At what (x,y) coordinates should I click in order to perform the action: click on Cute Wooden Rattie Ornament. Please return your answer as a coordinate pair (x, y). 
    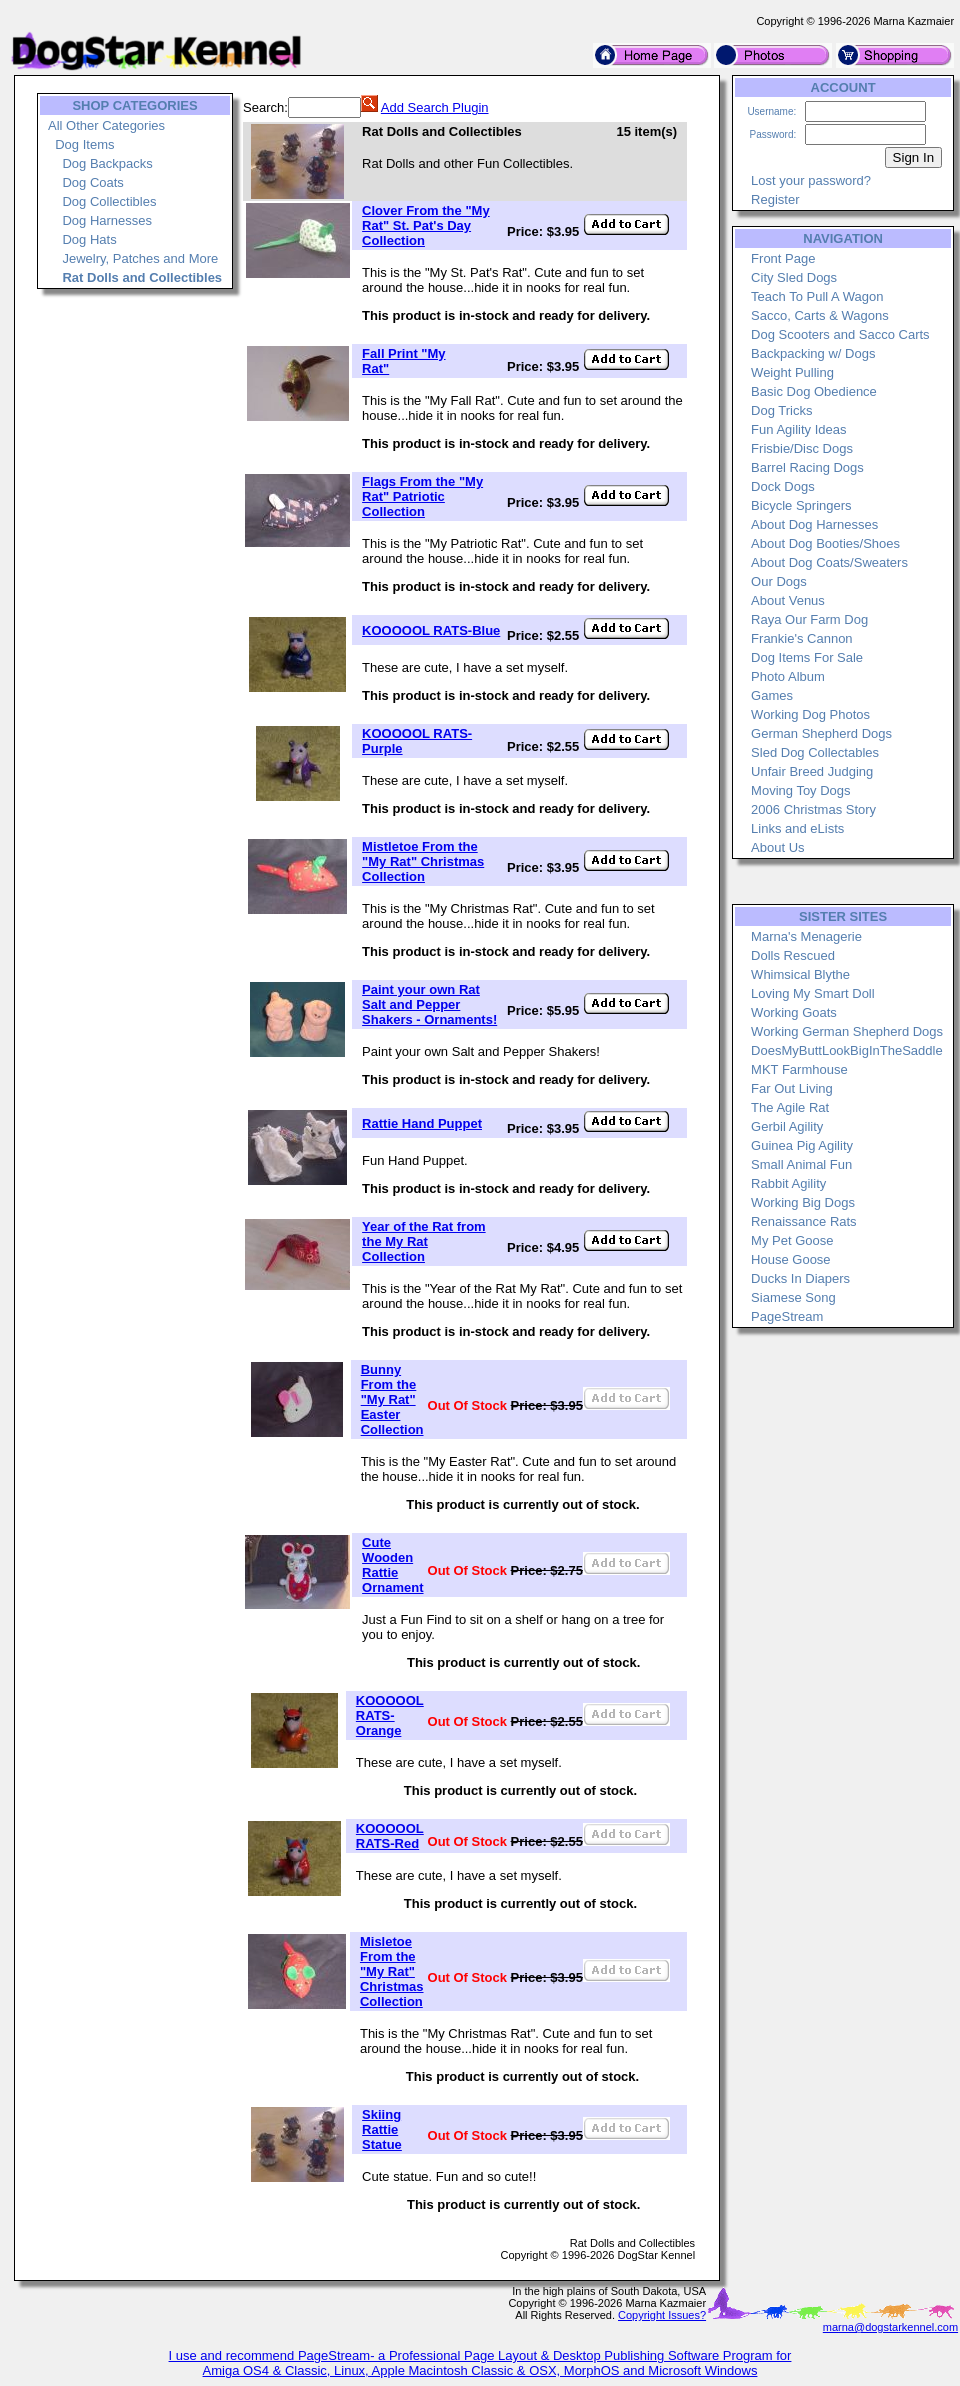
    Looking at the image, I should click on (392, 1565).